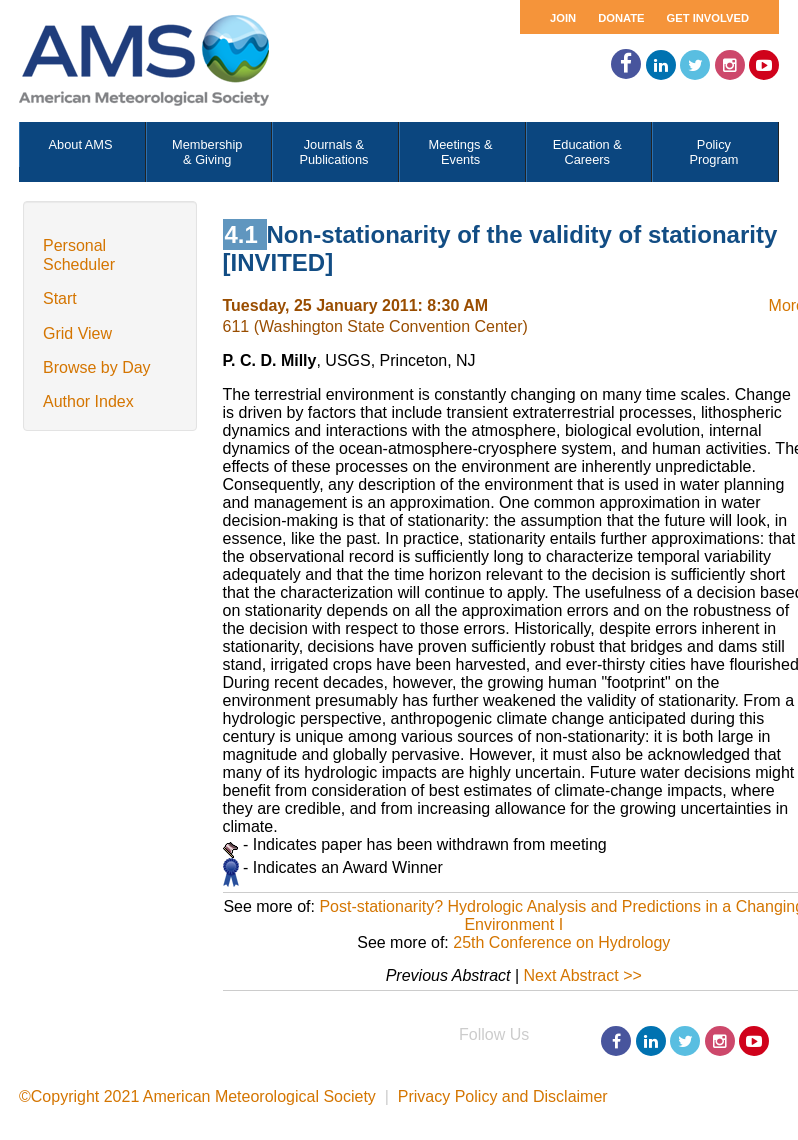  Describe the element at coordinates (333, 152) in the screenshot. I see `Journals & Publications` at that location.